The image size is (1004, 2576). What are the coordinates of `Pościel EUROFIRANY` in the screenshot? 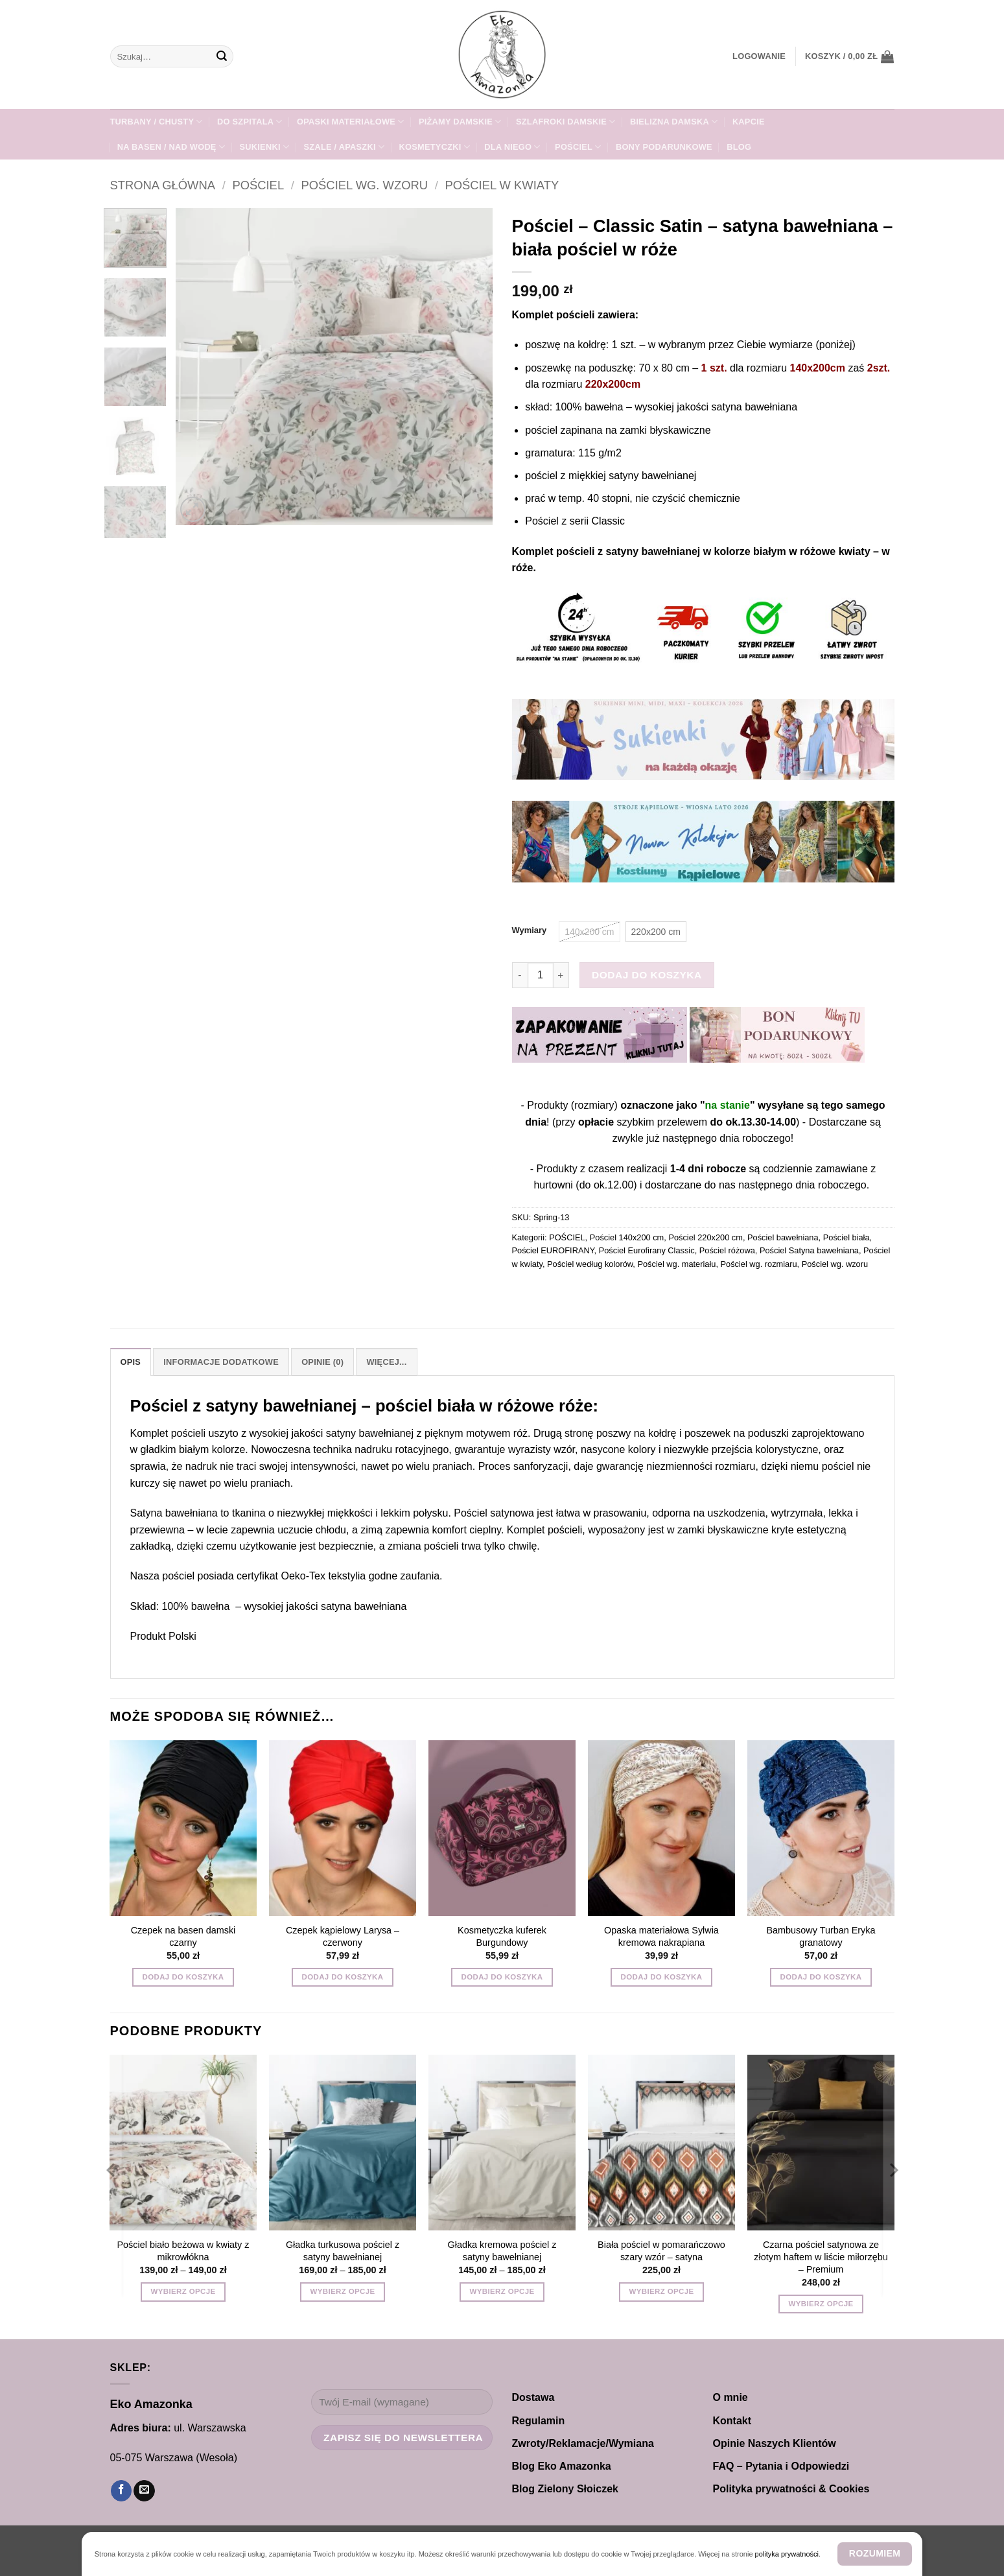 It's located at (553, 1250).